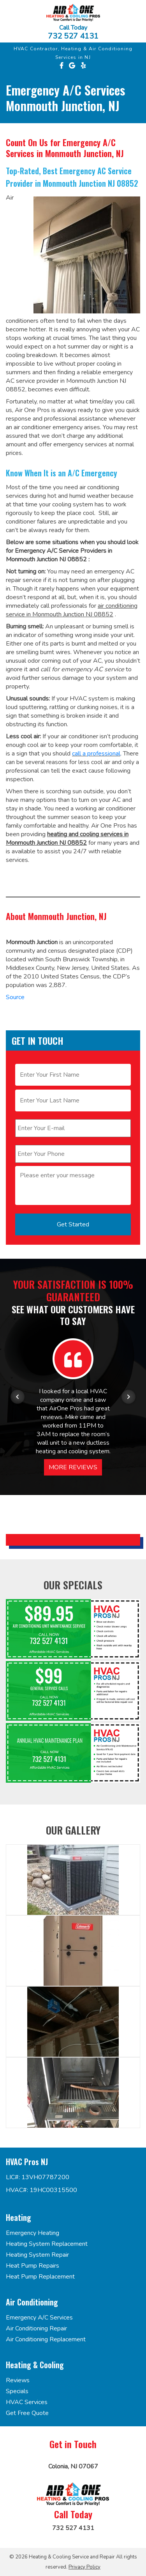  I want to click on Heat Pump Replacement, so click(40, 2276).